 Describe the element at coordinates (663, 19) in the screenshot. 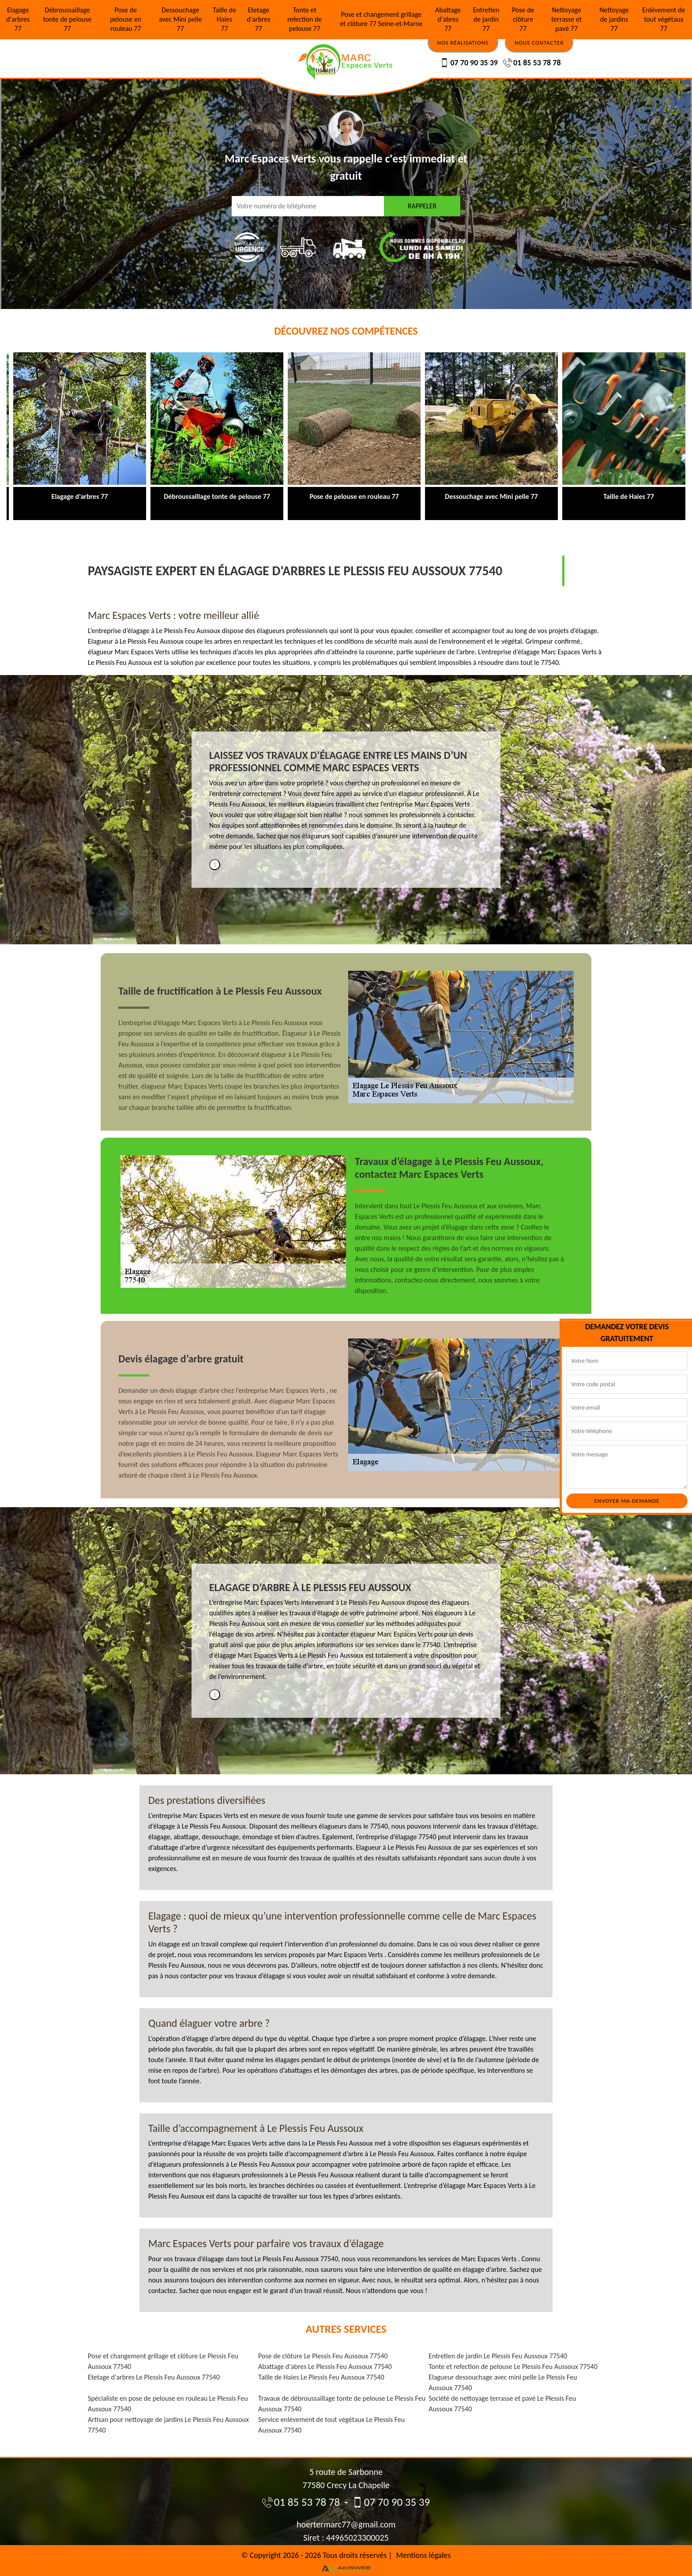

I see `Enlèvement de tout végétaux 77` at that location.